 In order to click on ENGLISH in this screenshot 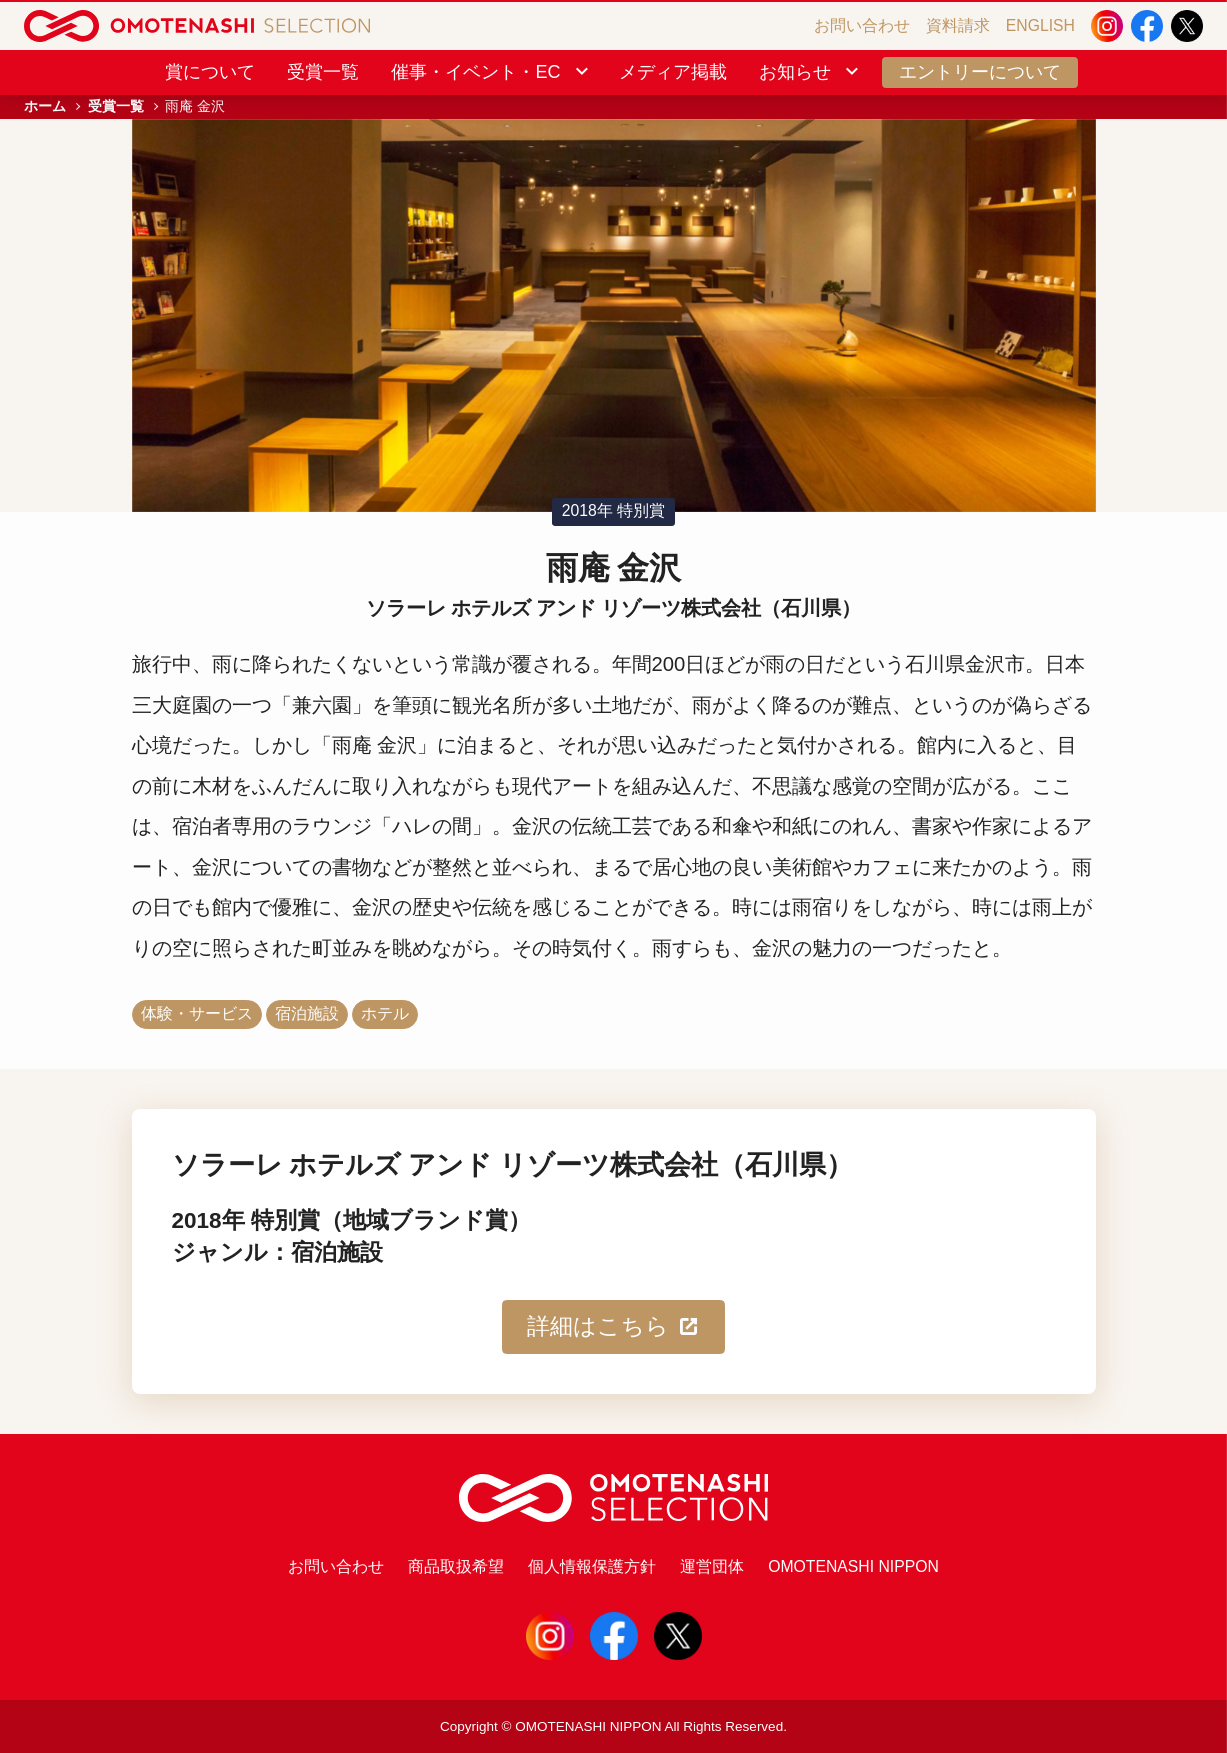, I will do `click(1040, 25)`.